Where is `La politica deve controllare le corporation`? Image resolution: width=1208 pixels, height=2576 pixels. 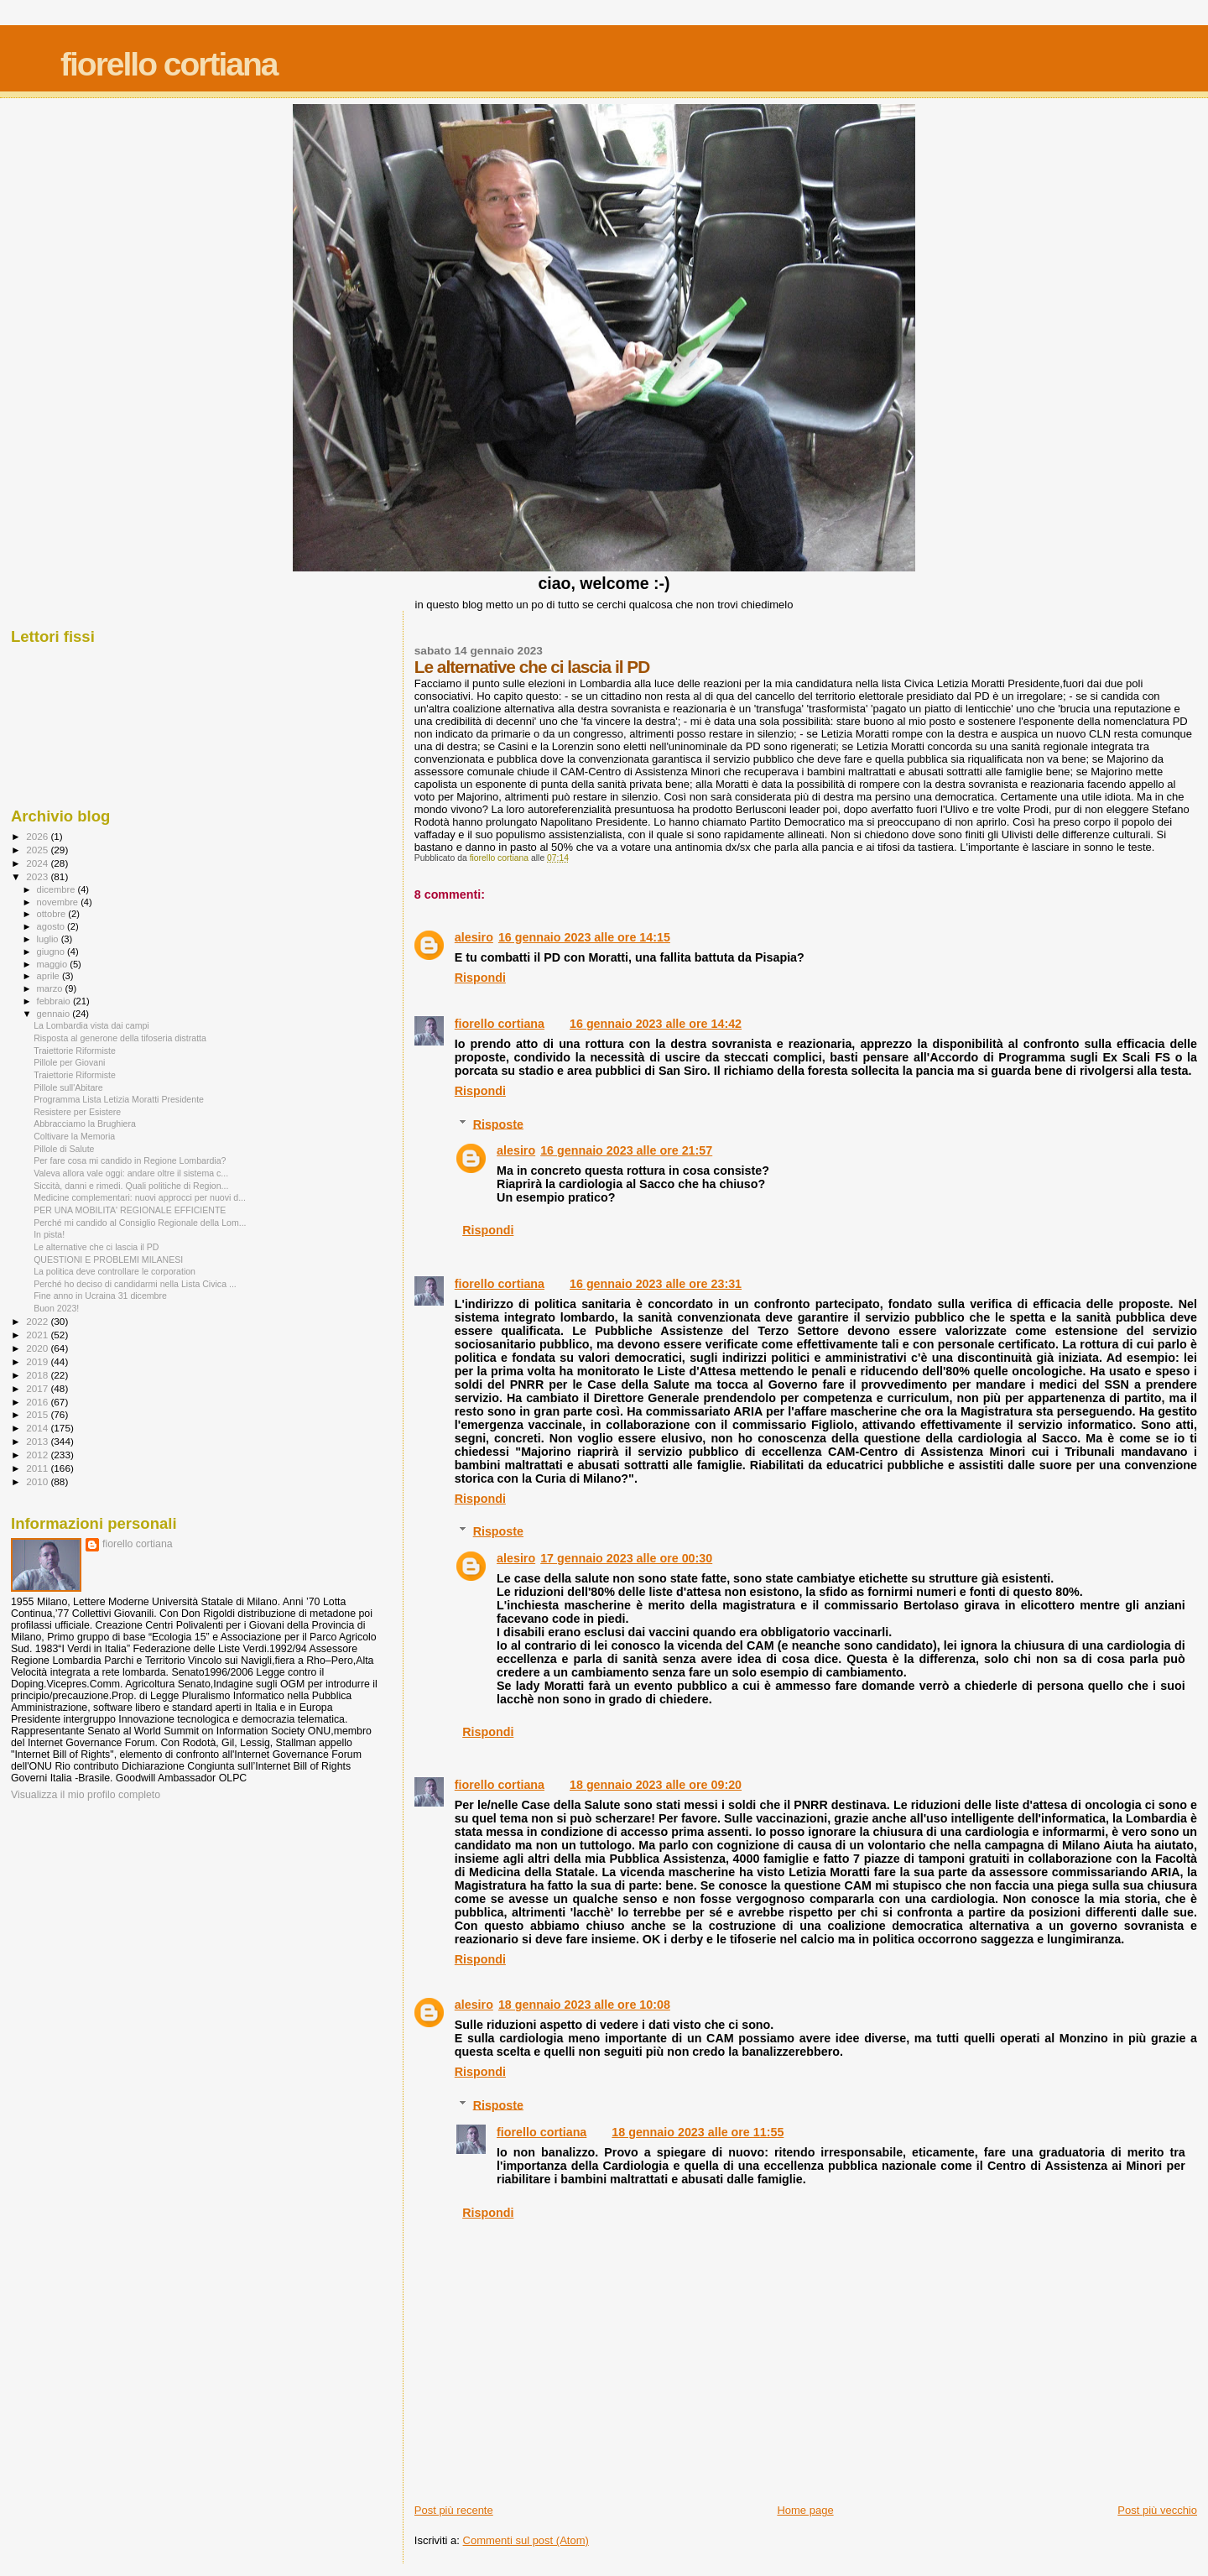
La politica deve controllare le corporation is located at coordinates (114, 1271).